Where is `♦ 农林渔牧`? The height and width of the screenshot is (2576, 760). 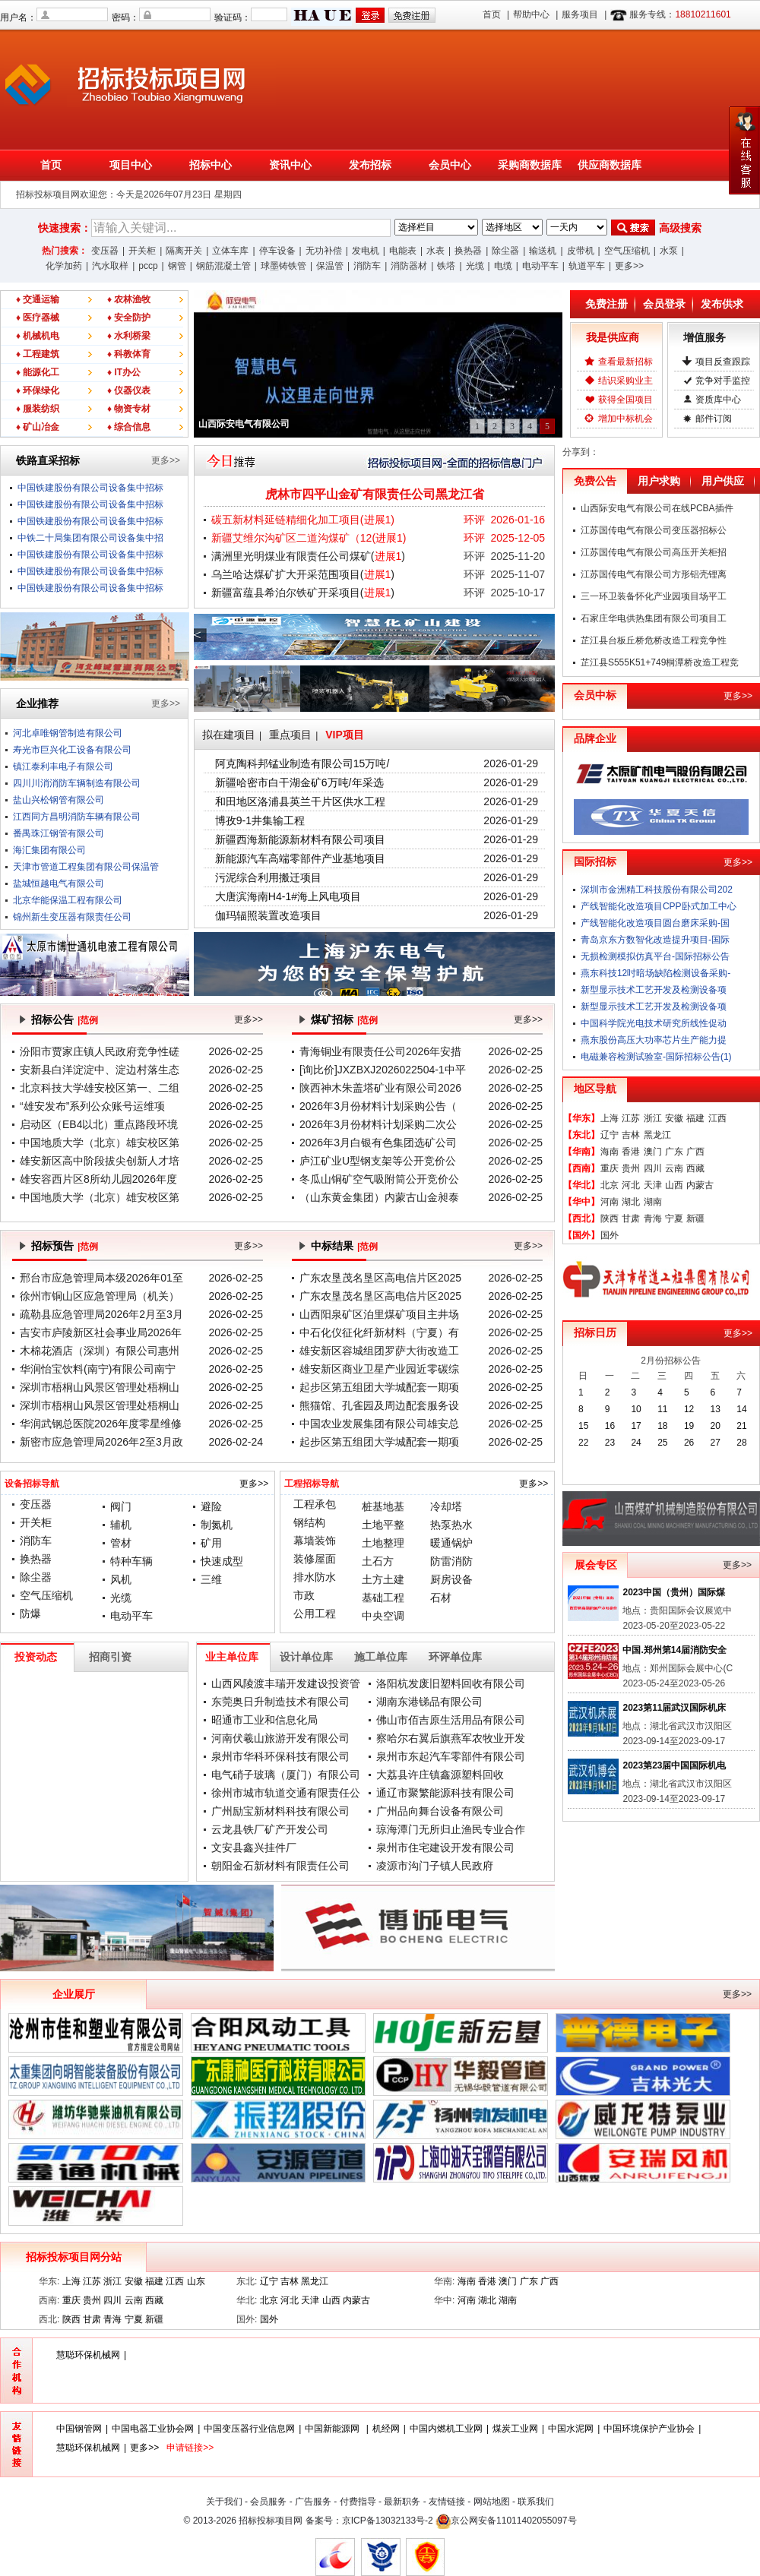
♦ 农林渔牧 is located at coordinates (128, 299).